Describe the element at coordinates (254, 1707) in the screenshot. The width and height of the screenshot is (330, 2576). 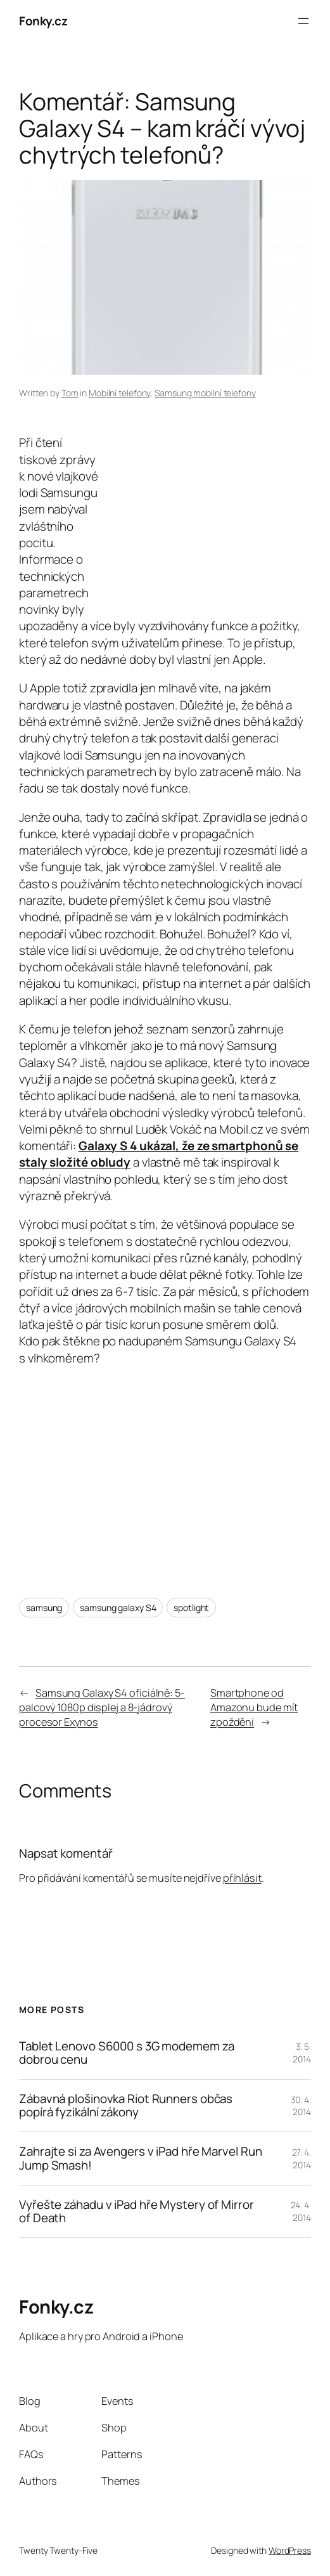
I see `Smartphone od Amazonu bude mít zpoždění` at that location.